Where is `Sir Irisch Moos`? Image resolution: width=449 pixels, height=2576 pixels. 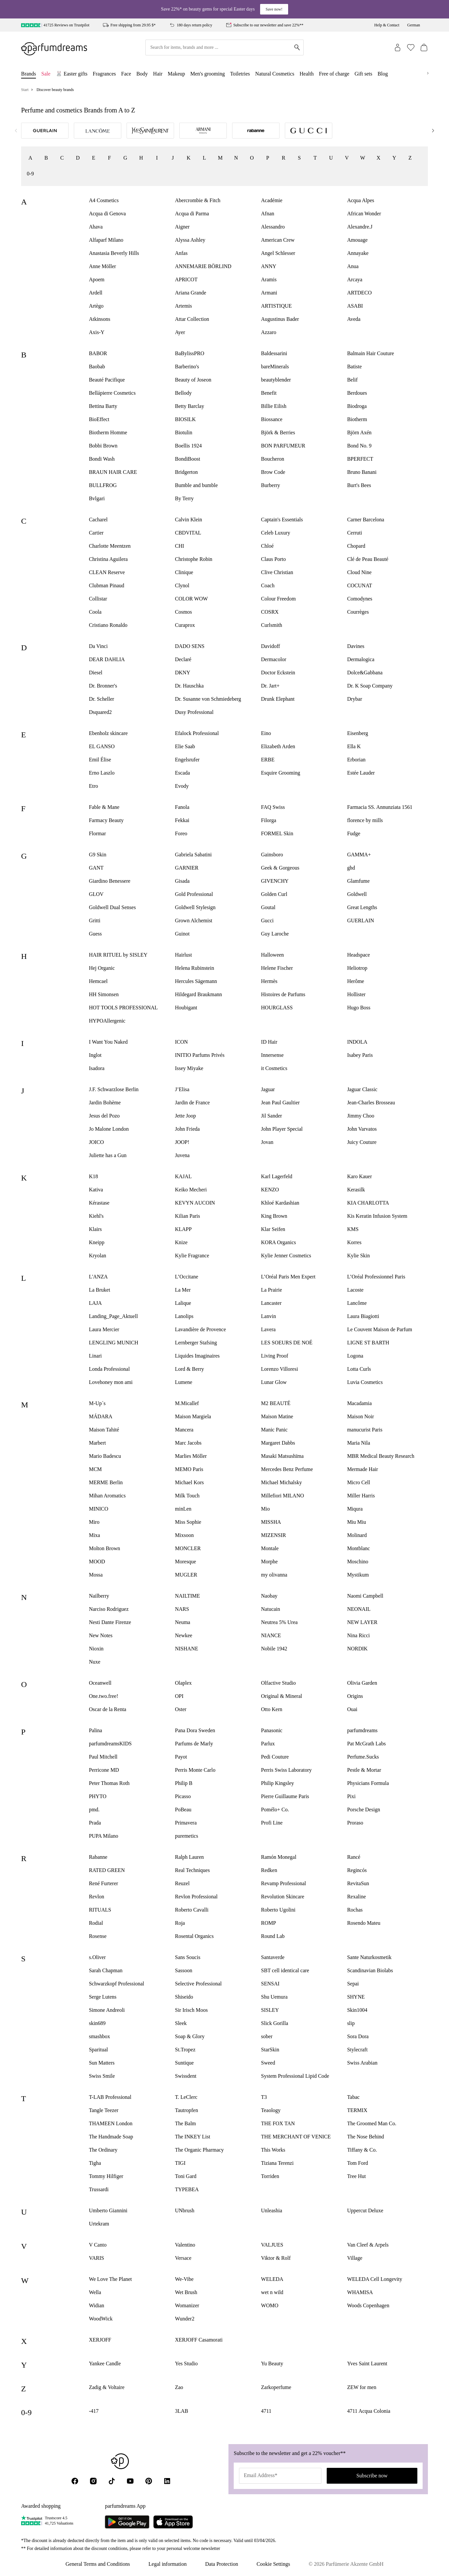
Sir Irisch Moos is located at coordinates (191, 2010).